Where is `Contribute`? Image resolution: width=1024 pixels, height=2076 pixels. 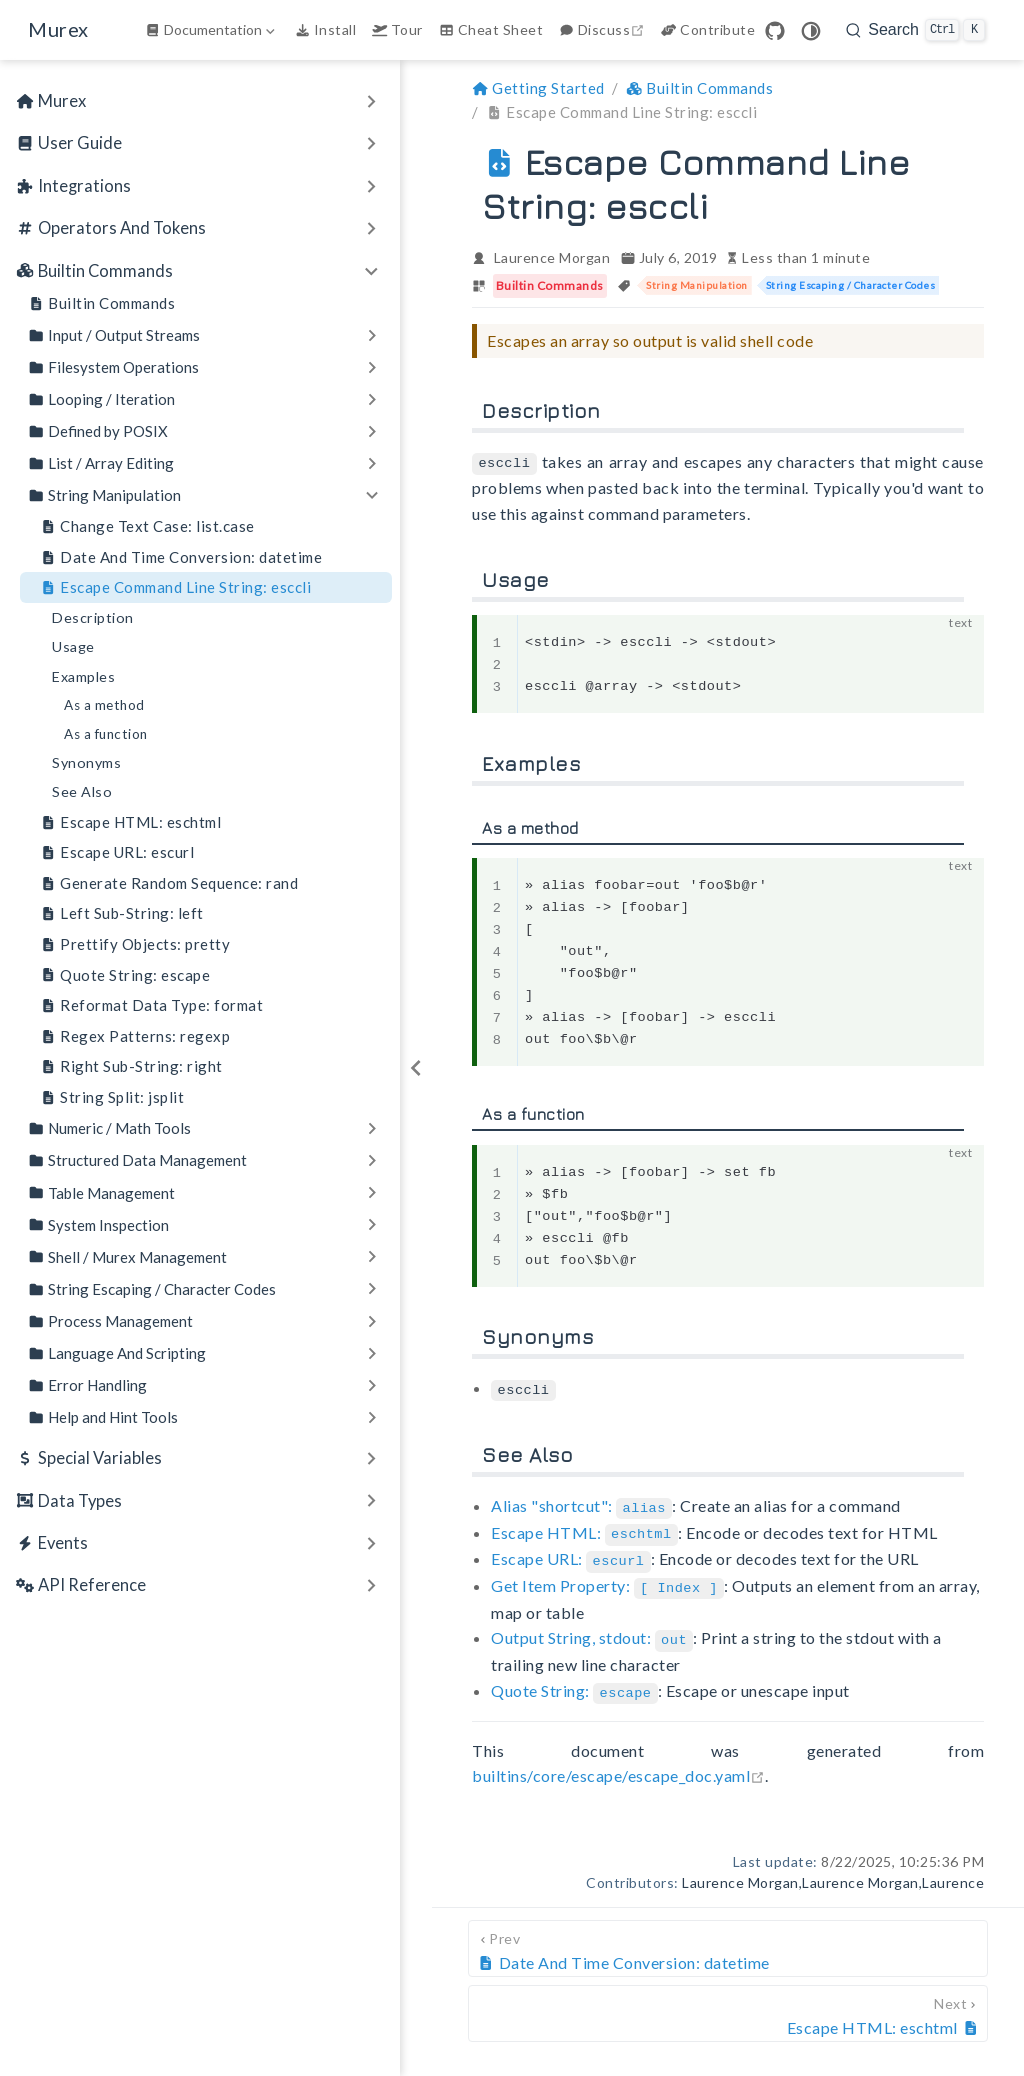 Contribute is located at coordinates (708, 29).